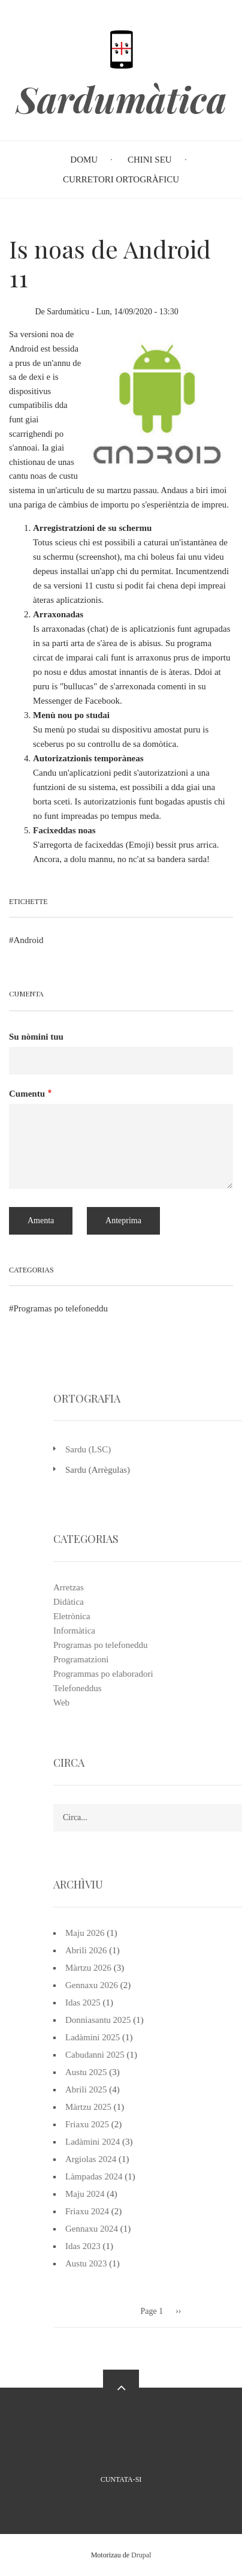 The width and height of the screenshot is (242, 2576). What do you see at coordinates (27, 1093) in the screenshot?
I see `Cumentu` at bounding box center [27, 1093].